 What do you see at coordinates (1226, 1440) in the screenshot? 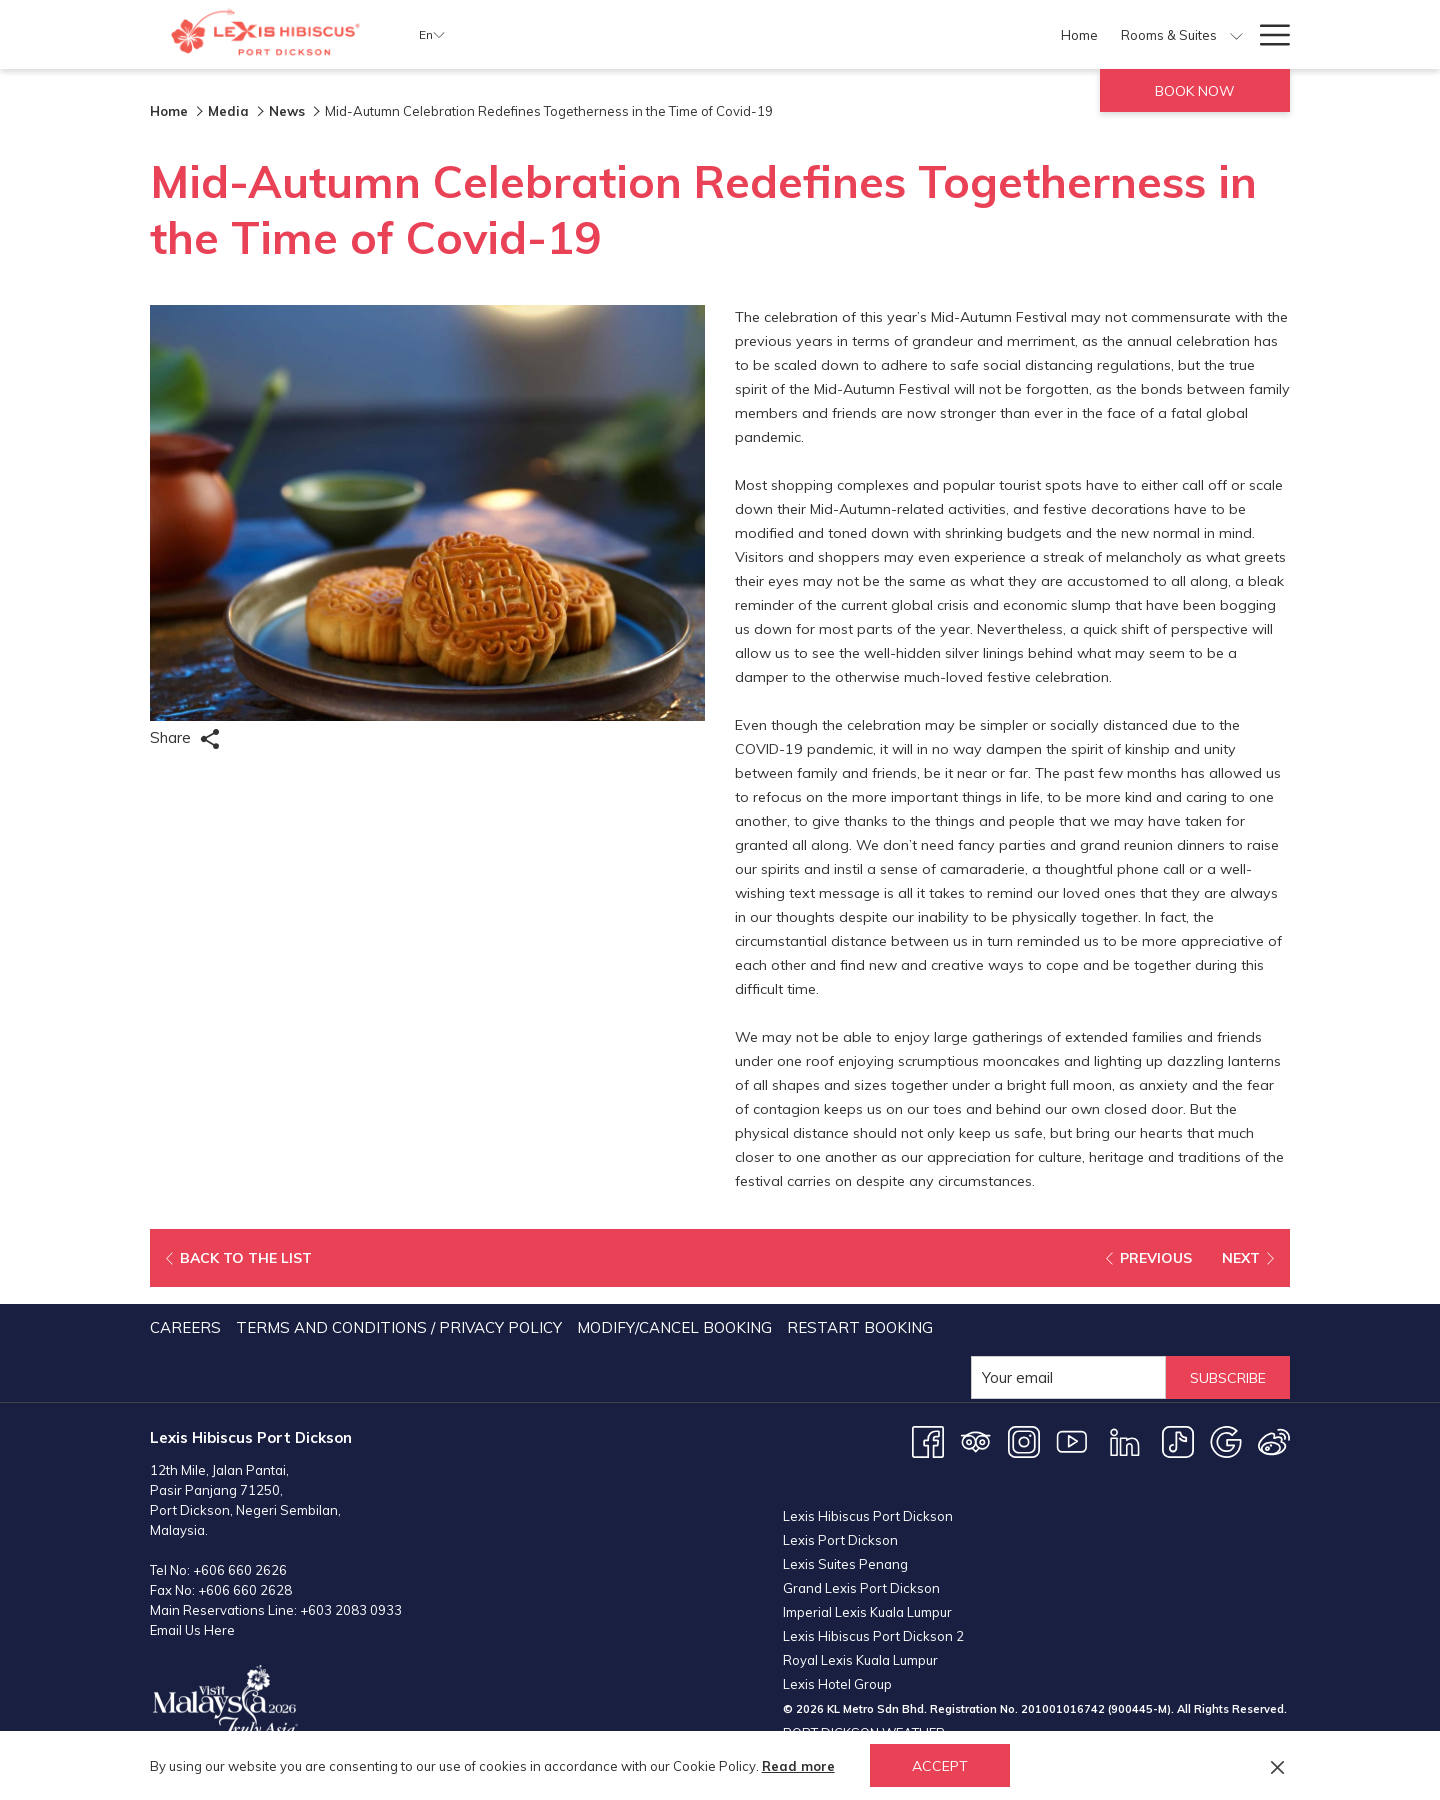
I see `[Google opens in a new tab]` at bounding box center [1226, 1440].